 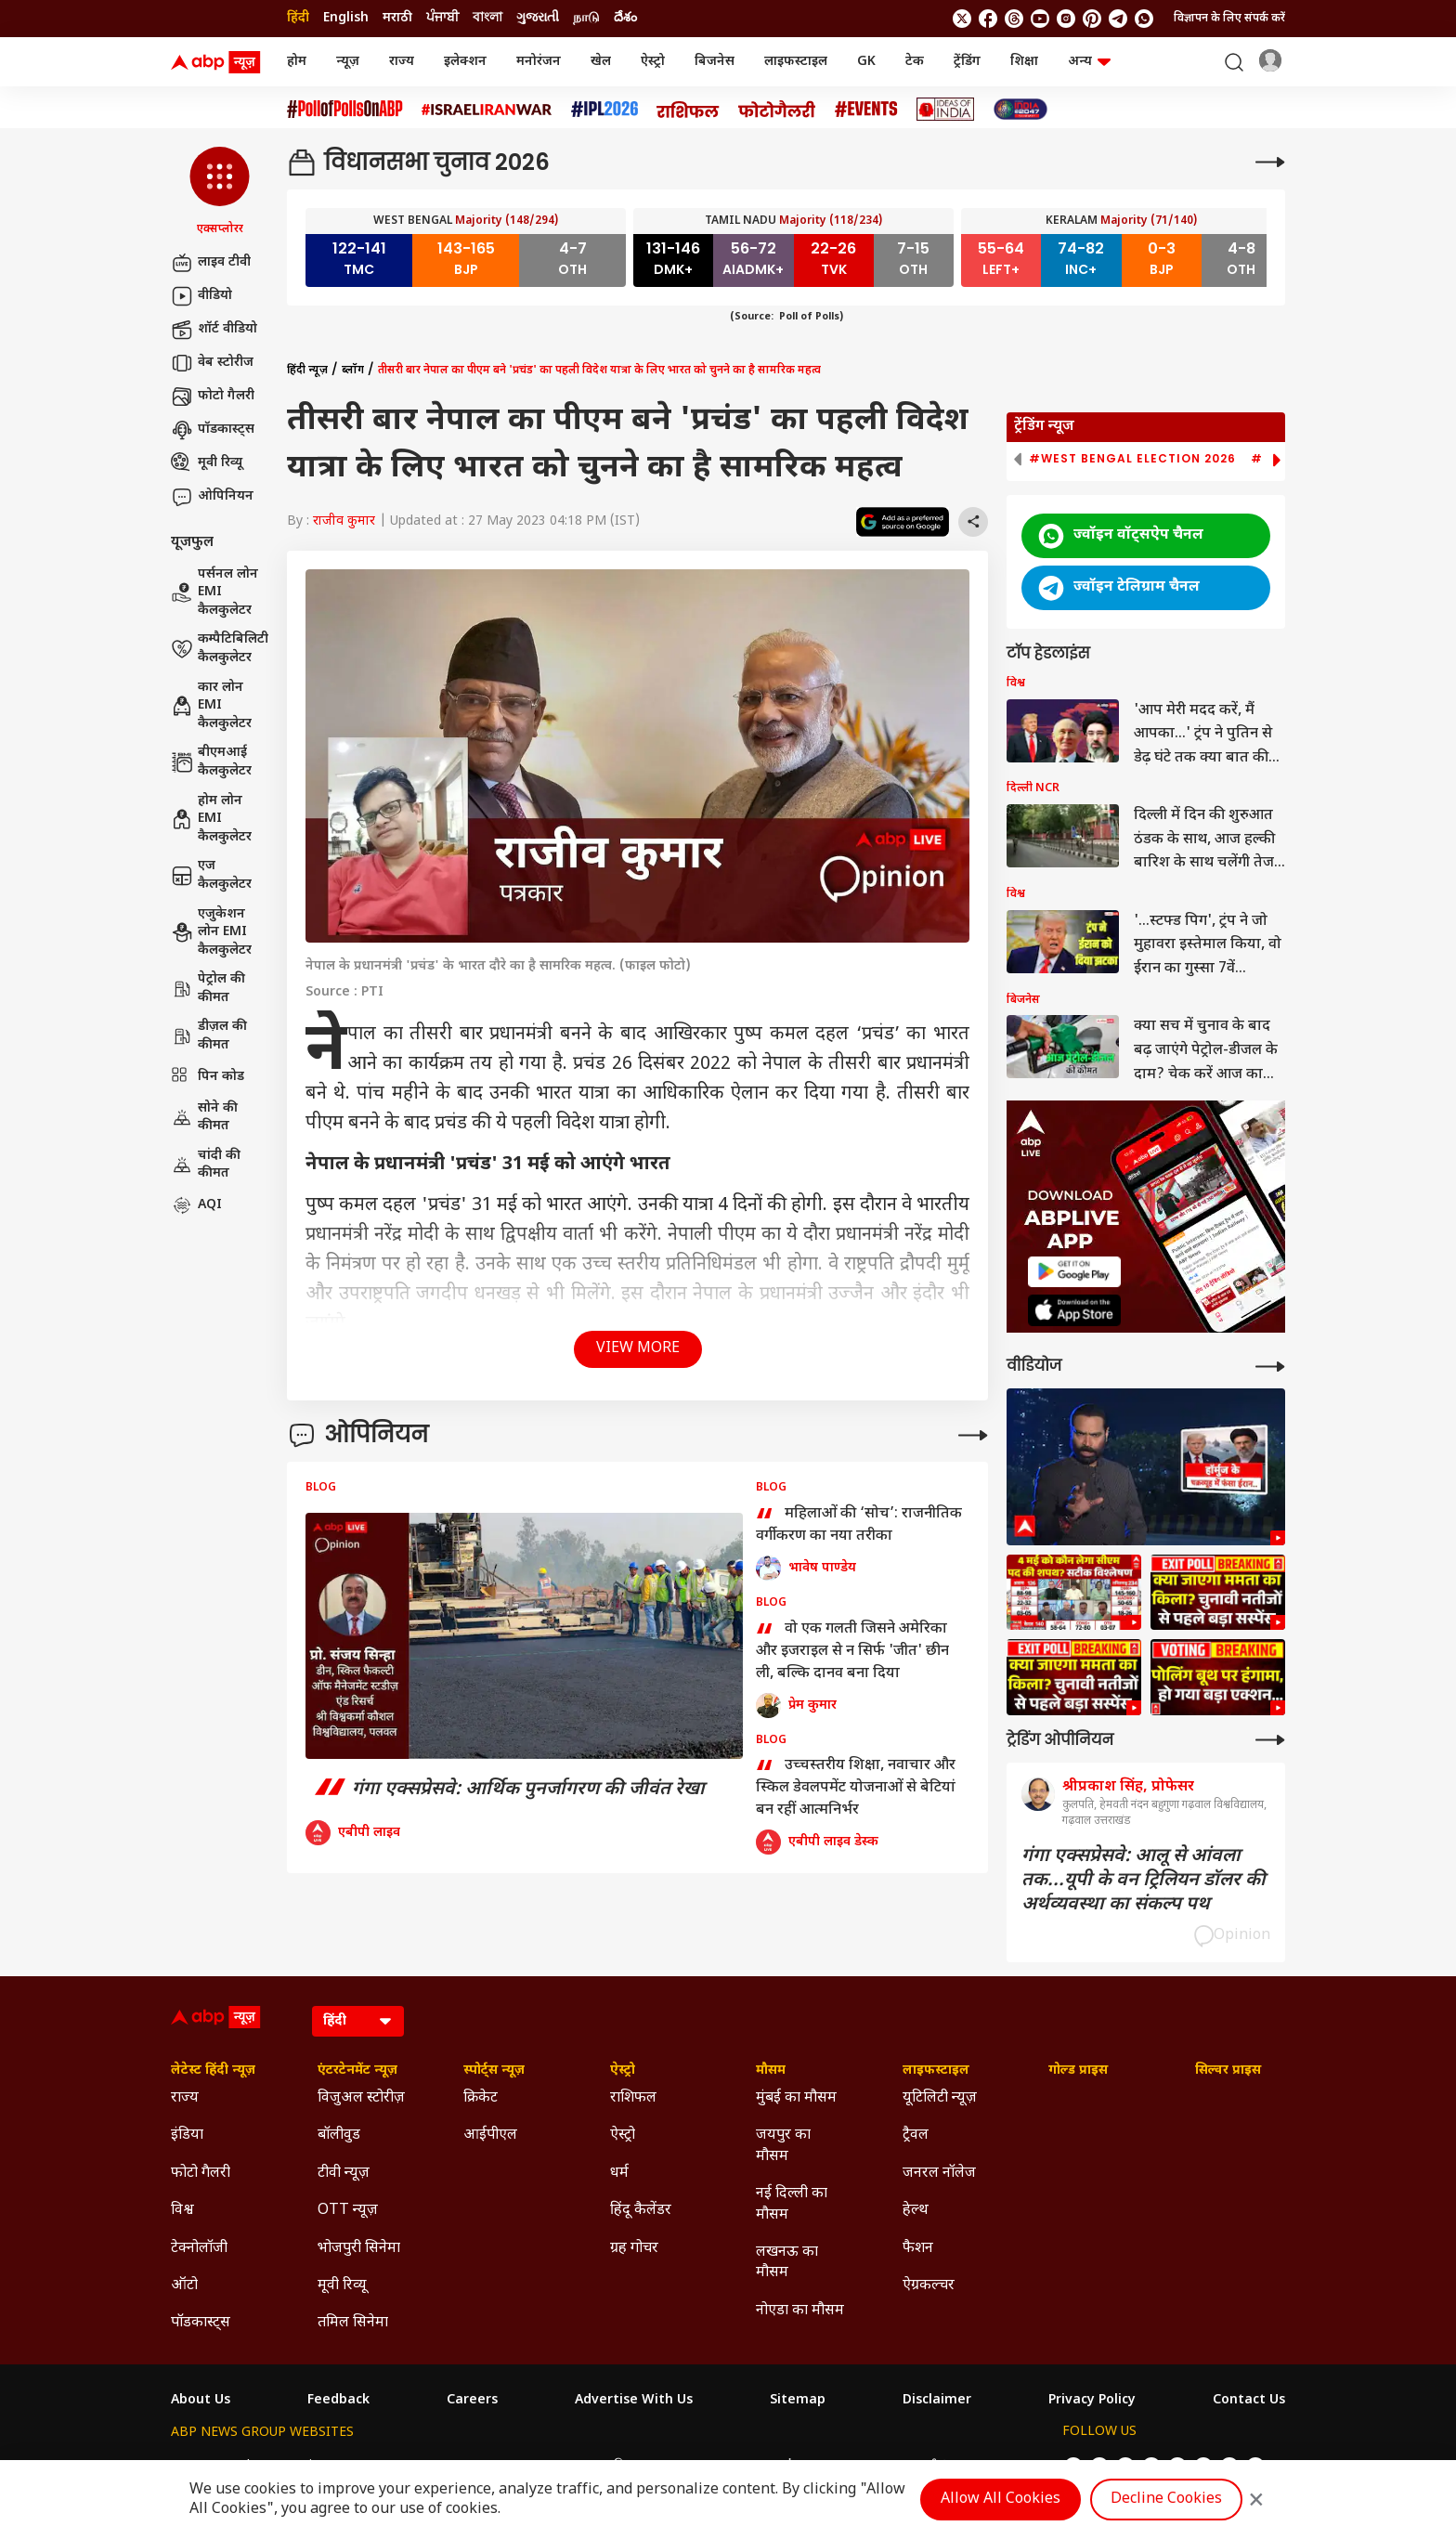 I want to click on हिंदी न्यूज़, so click(x=307, y=370).